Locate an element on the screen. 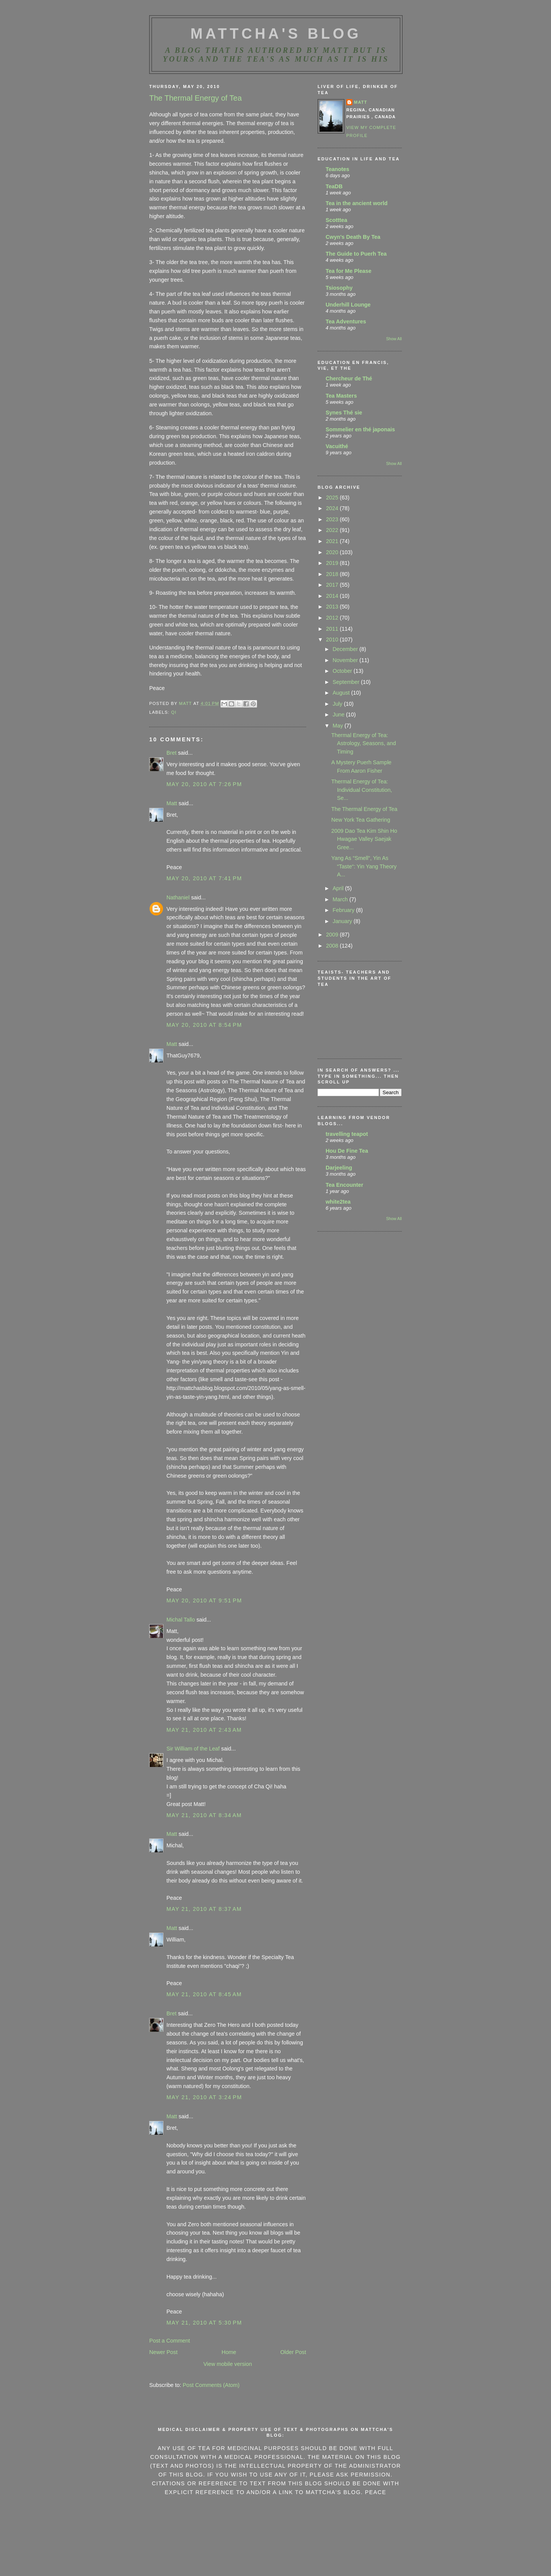 The image size is (551, 2576). Older Post is located at coordinates (293, 2352).